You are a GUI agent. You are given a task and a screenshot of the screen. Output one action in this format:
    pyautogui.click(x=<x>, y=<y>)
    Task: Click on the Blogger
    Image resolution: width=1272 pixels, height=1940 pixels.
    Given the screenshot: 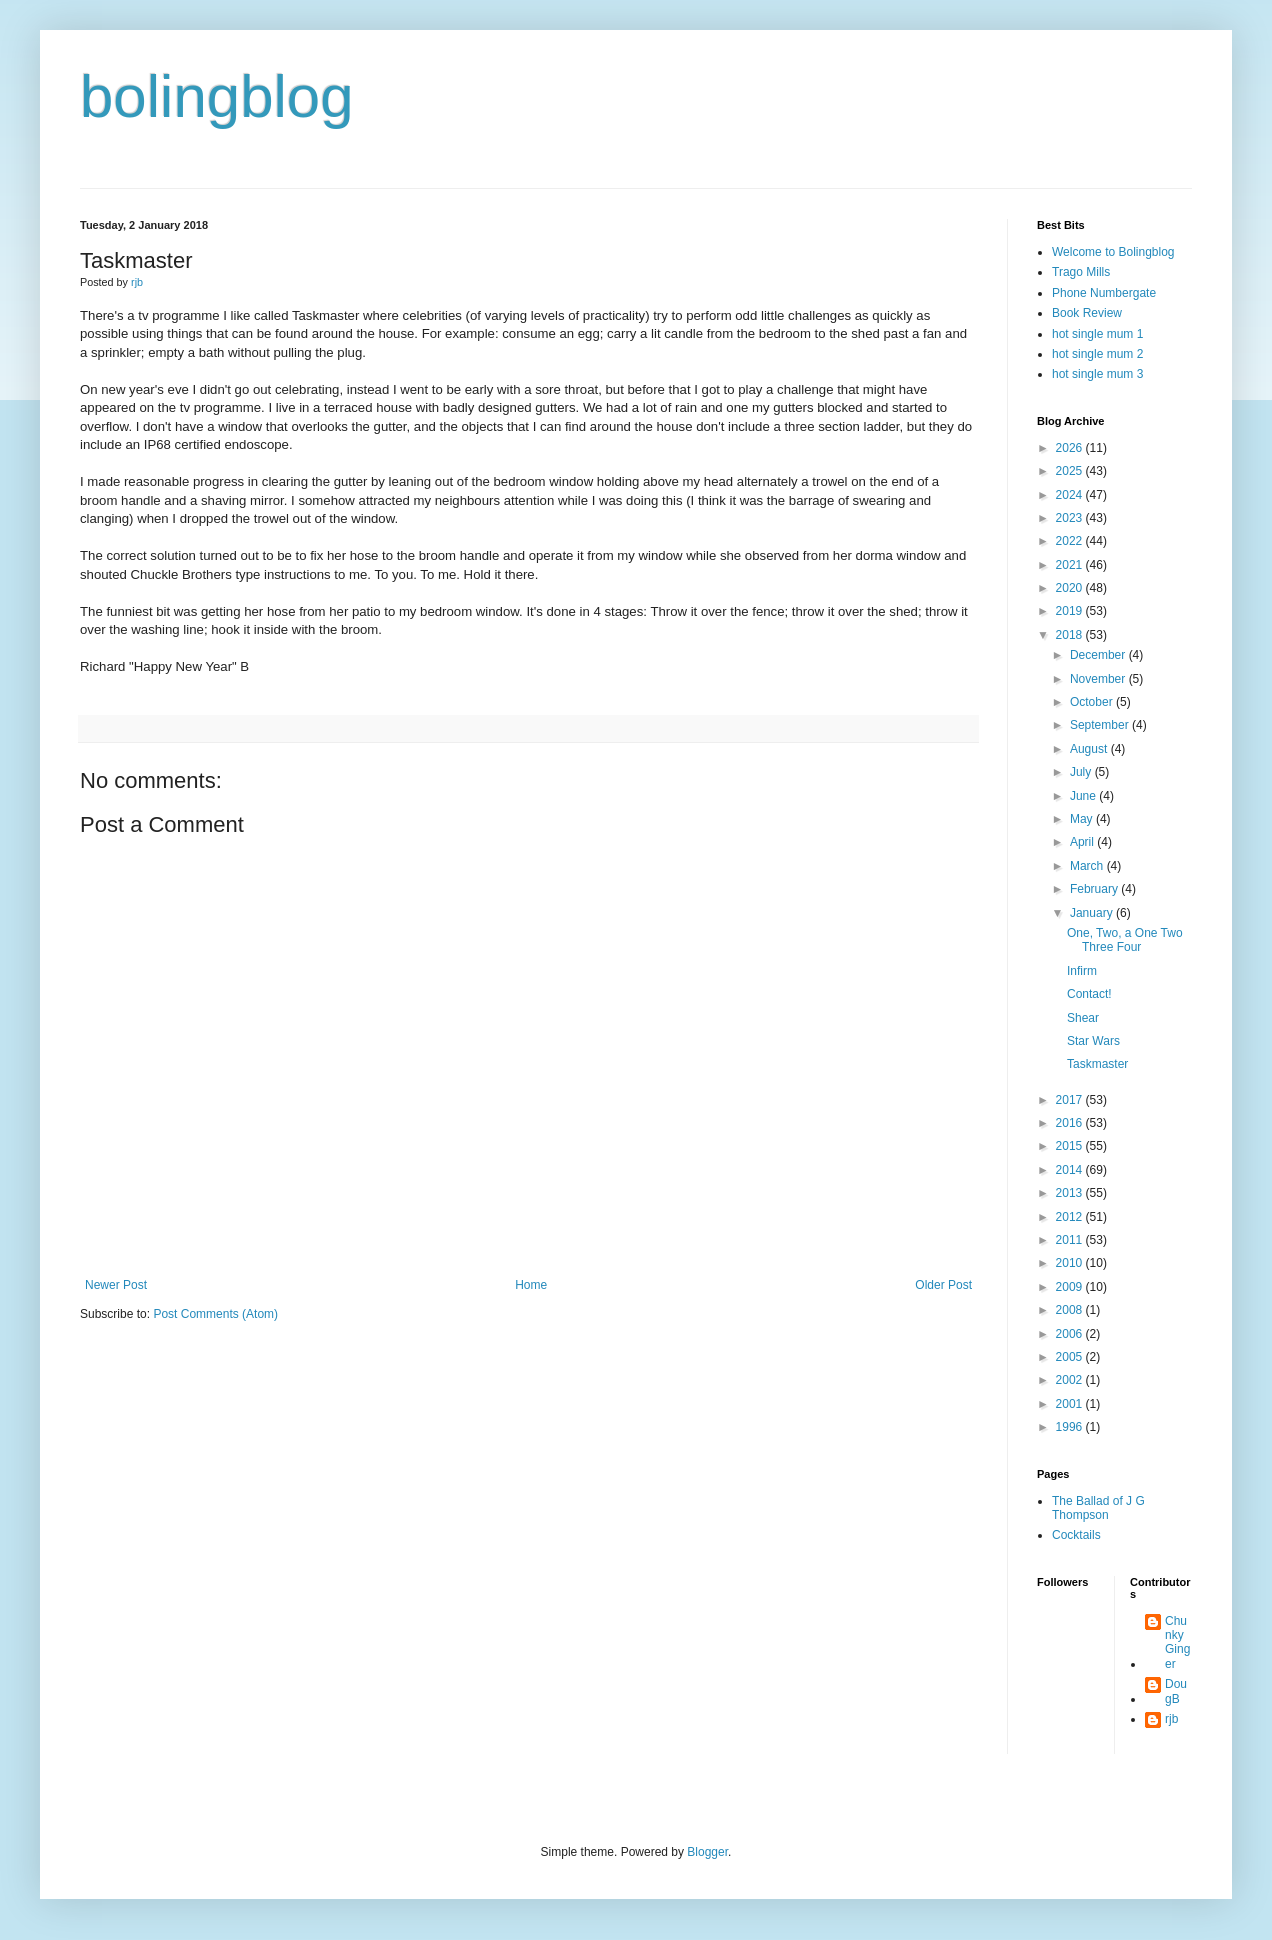 What is the action you would take?
    pyautogui.click(x=707, y=1852)
    